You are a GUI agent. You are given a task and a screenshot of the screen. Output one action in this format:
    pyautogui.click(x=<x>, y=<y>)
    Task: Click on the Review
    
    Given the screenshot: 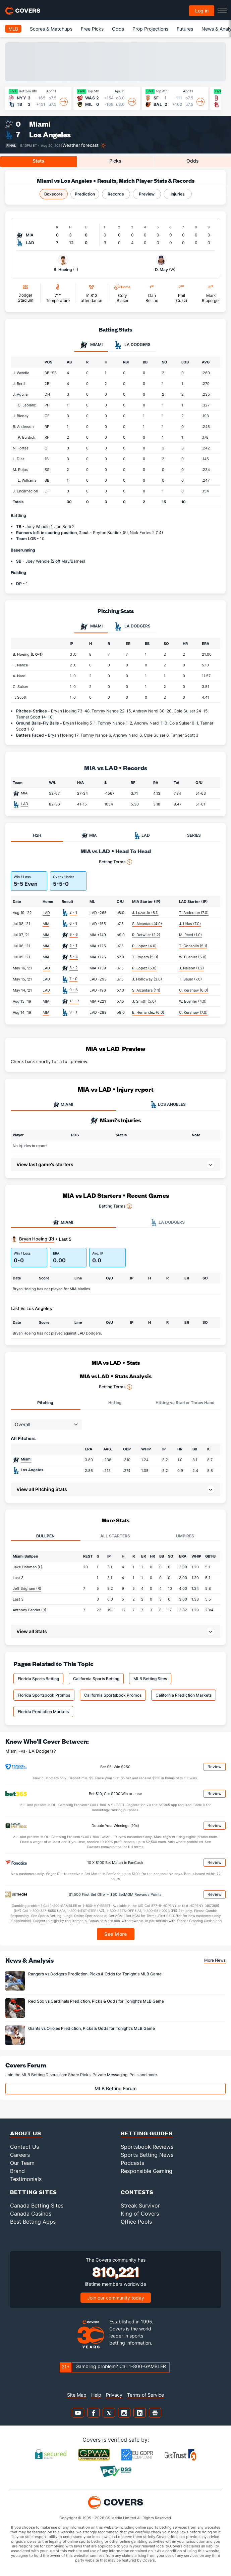 What is the action you would take?
    pyautogui.click(x=215, y=1766)
    